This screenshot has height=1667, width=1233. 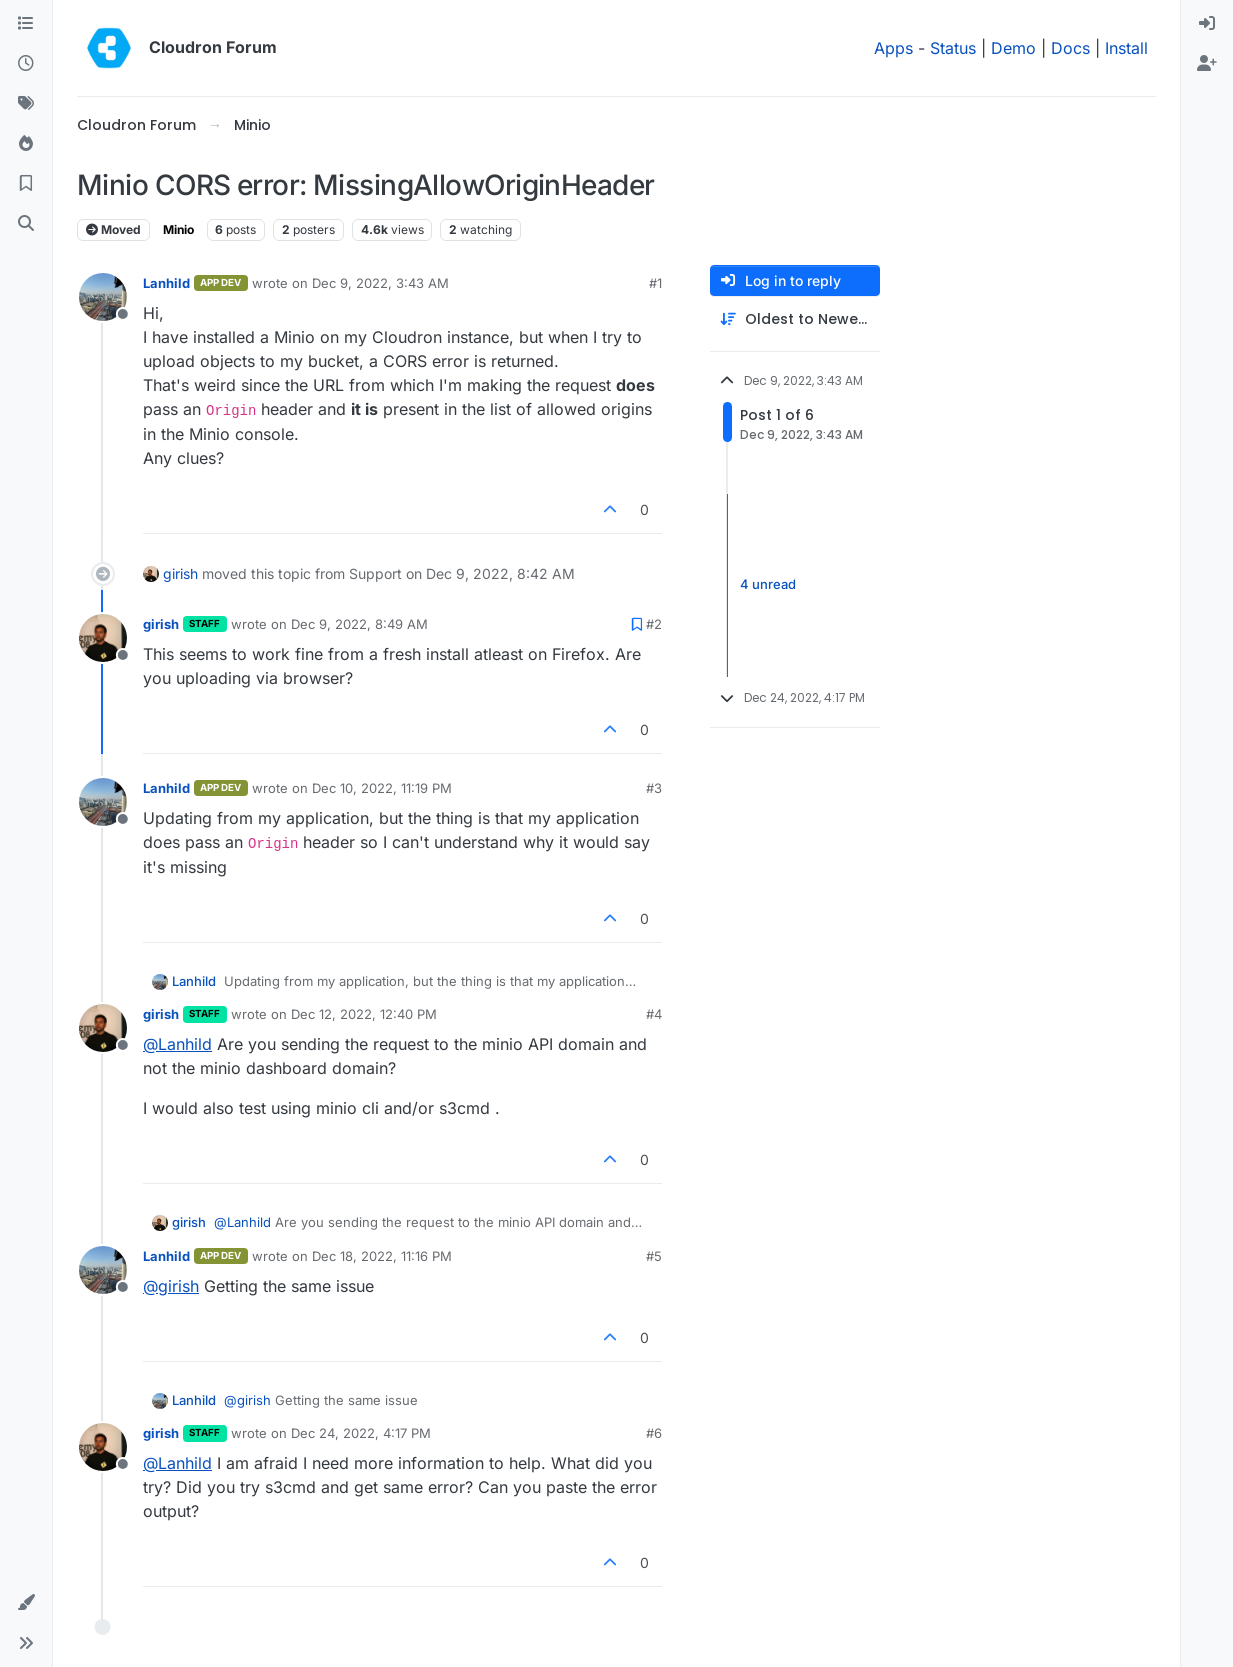 I want to click on Dec 10, 2022, 11:19 PM, so click(x=382, y=788).